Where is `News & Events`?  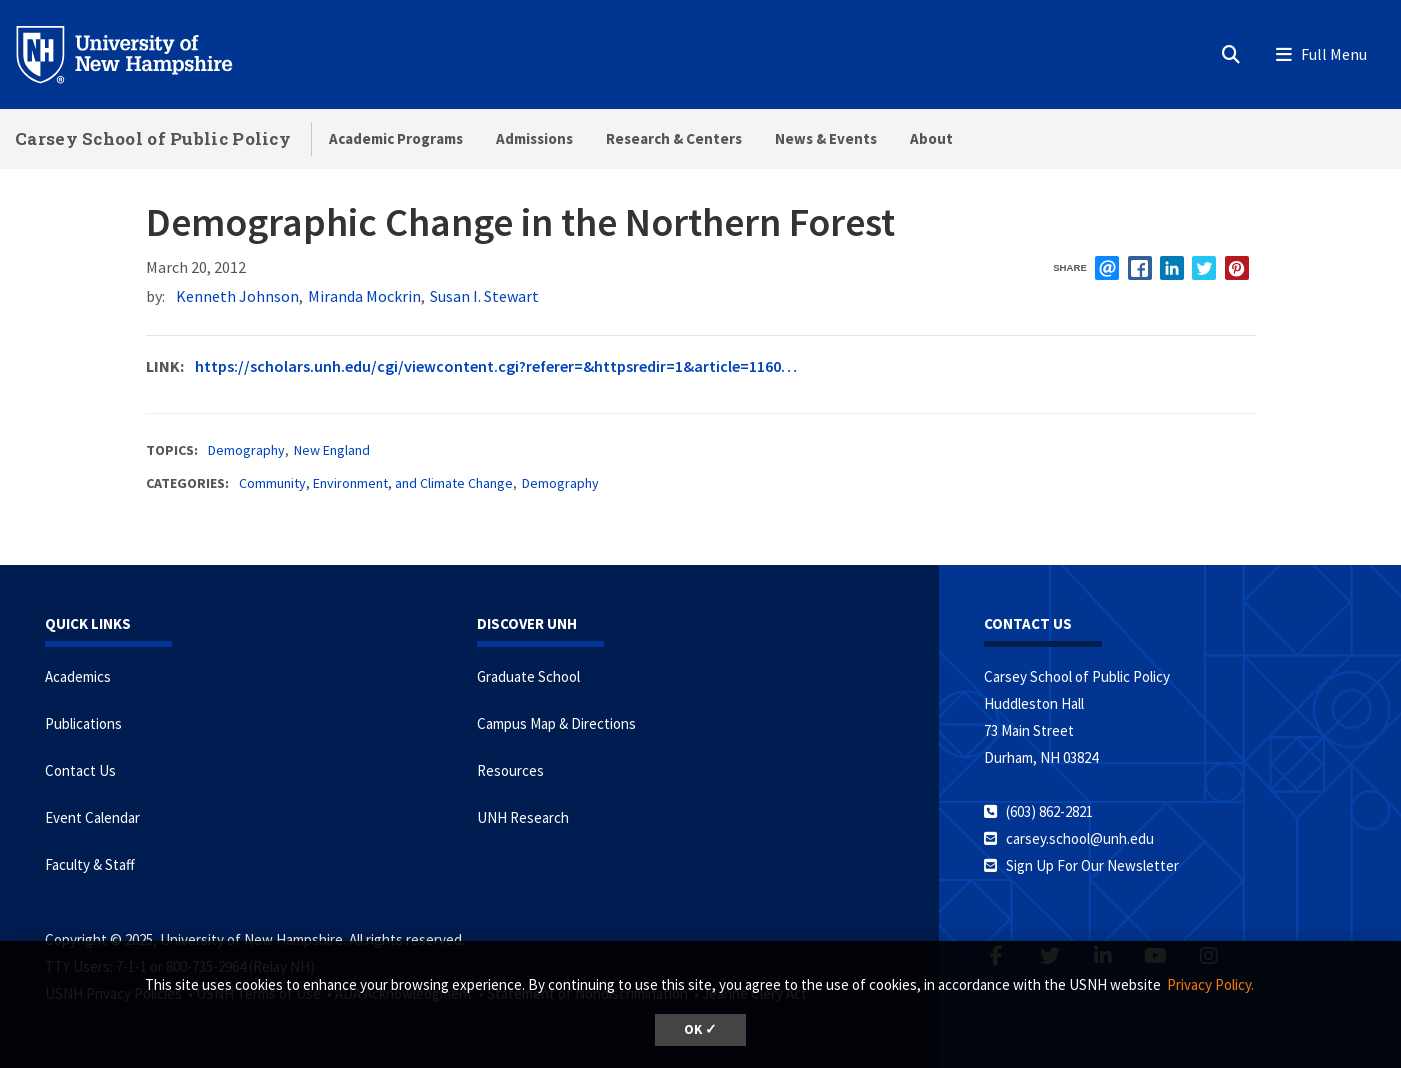 News & Events is located at coordinates (826, 138).